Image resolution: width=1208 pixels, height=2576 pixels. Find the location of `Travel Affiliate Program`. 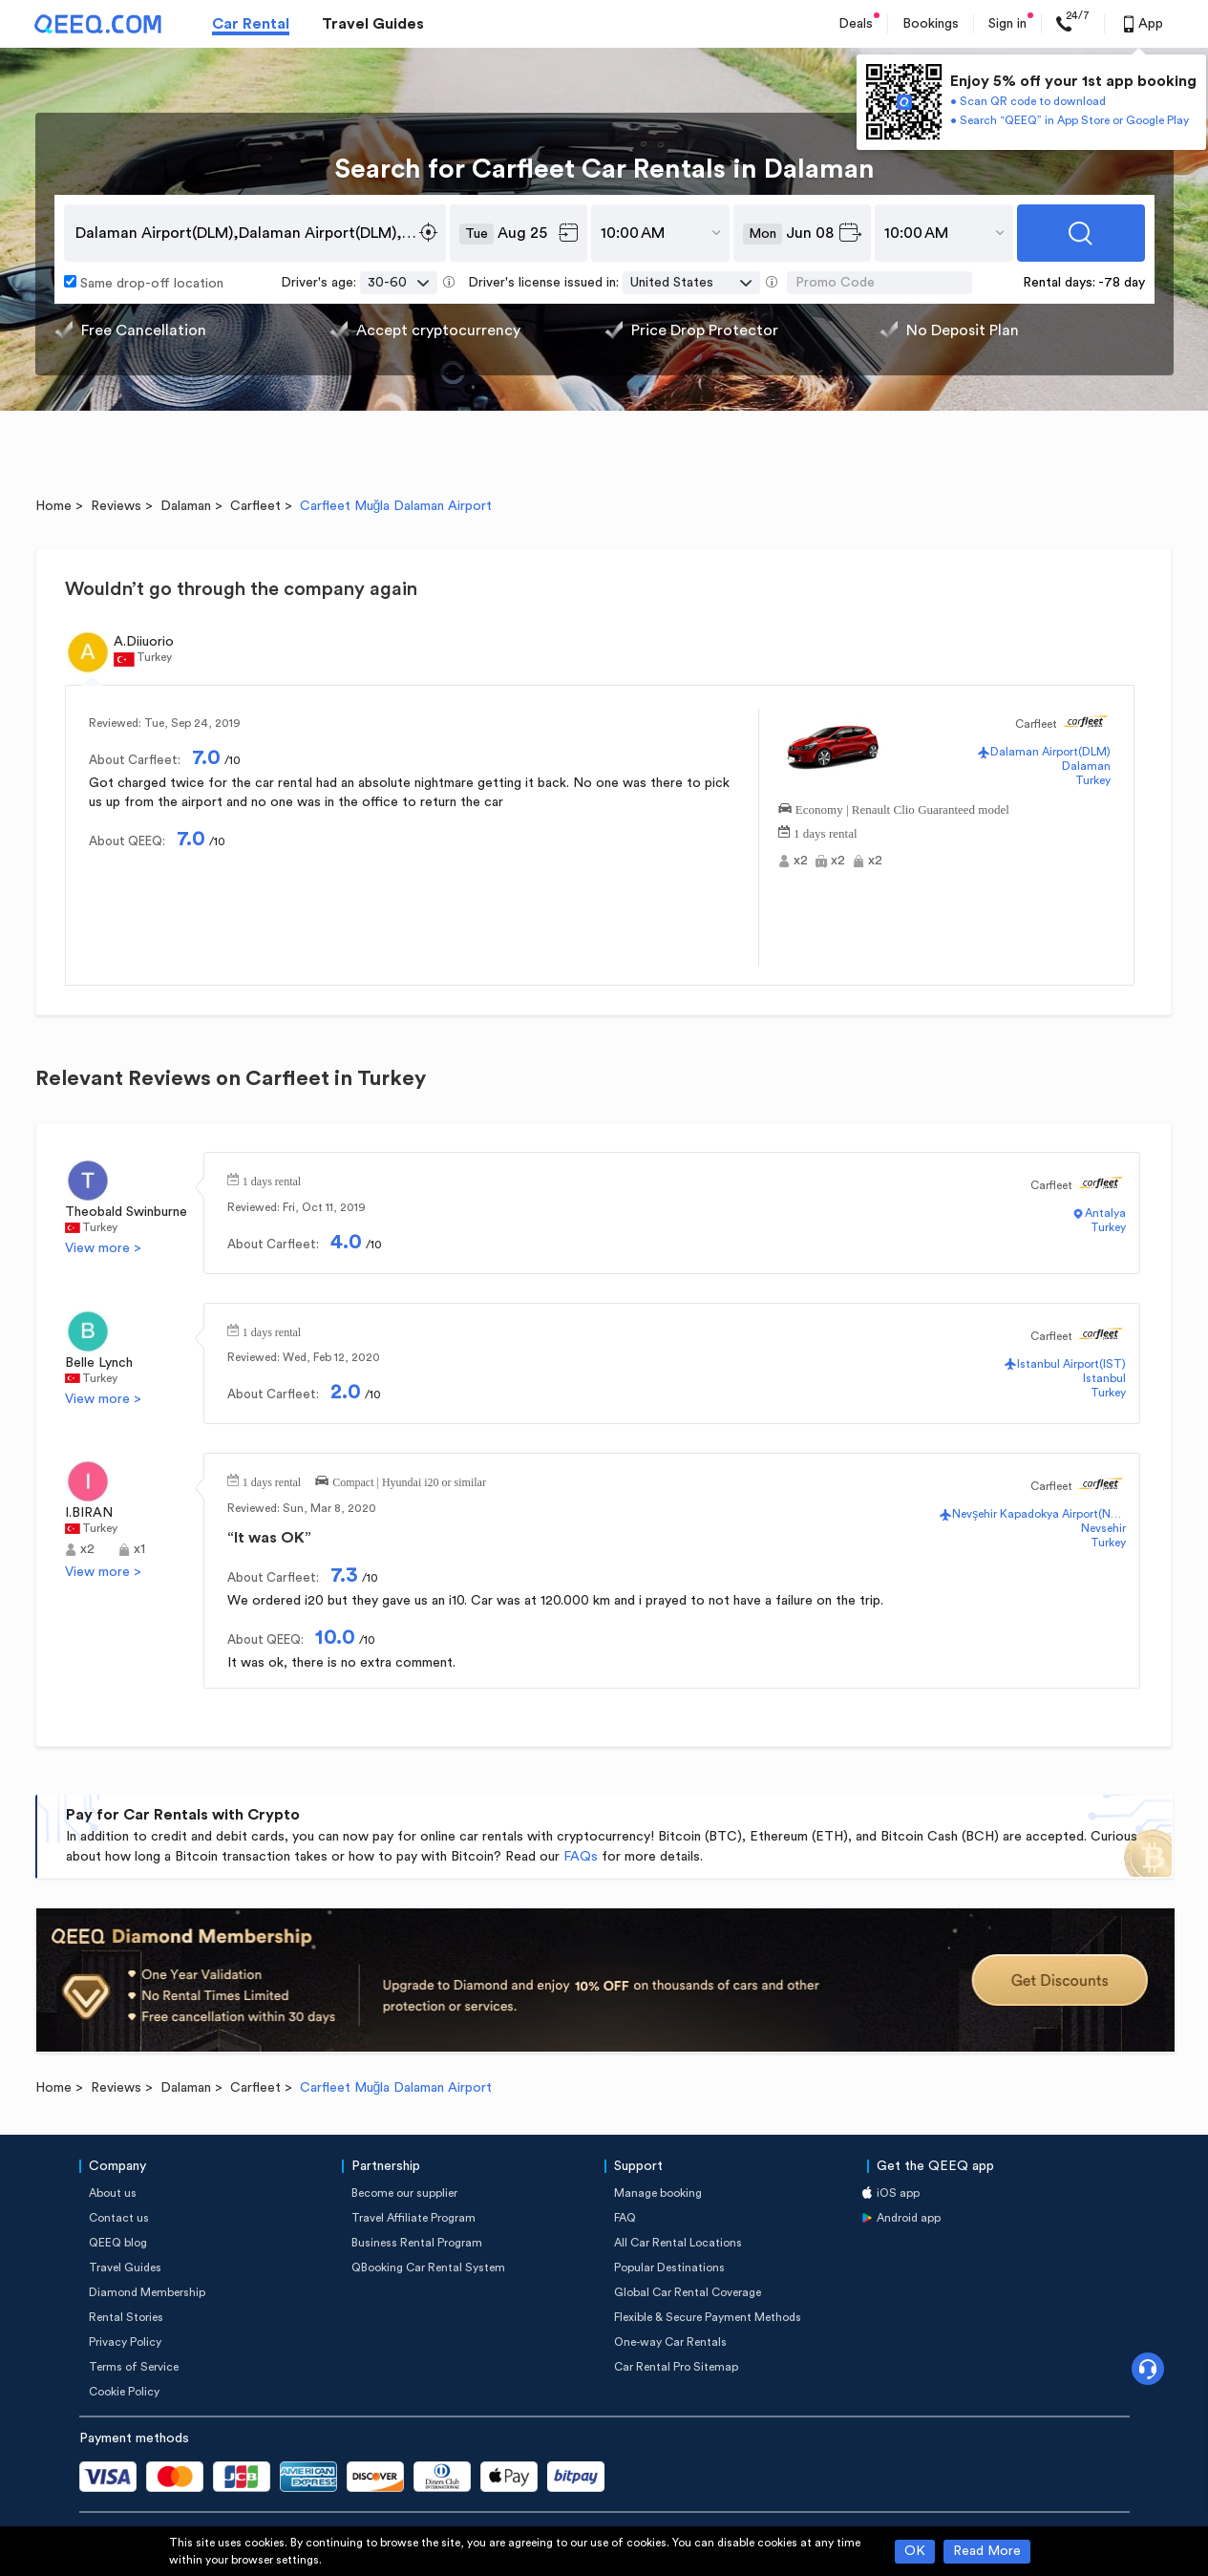

Travel Affiliate Program is located at coordinates (413, 2218).